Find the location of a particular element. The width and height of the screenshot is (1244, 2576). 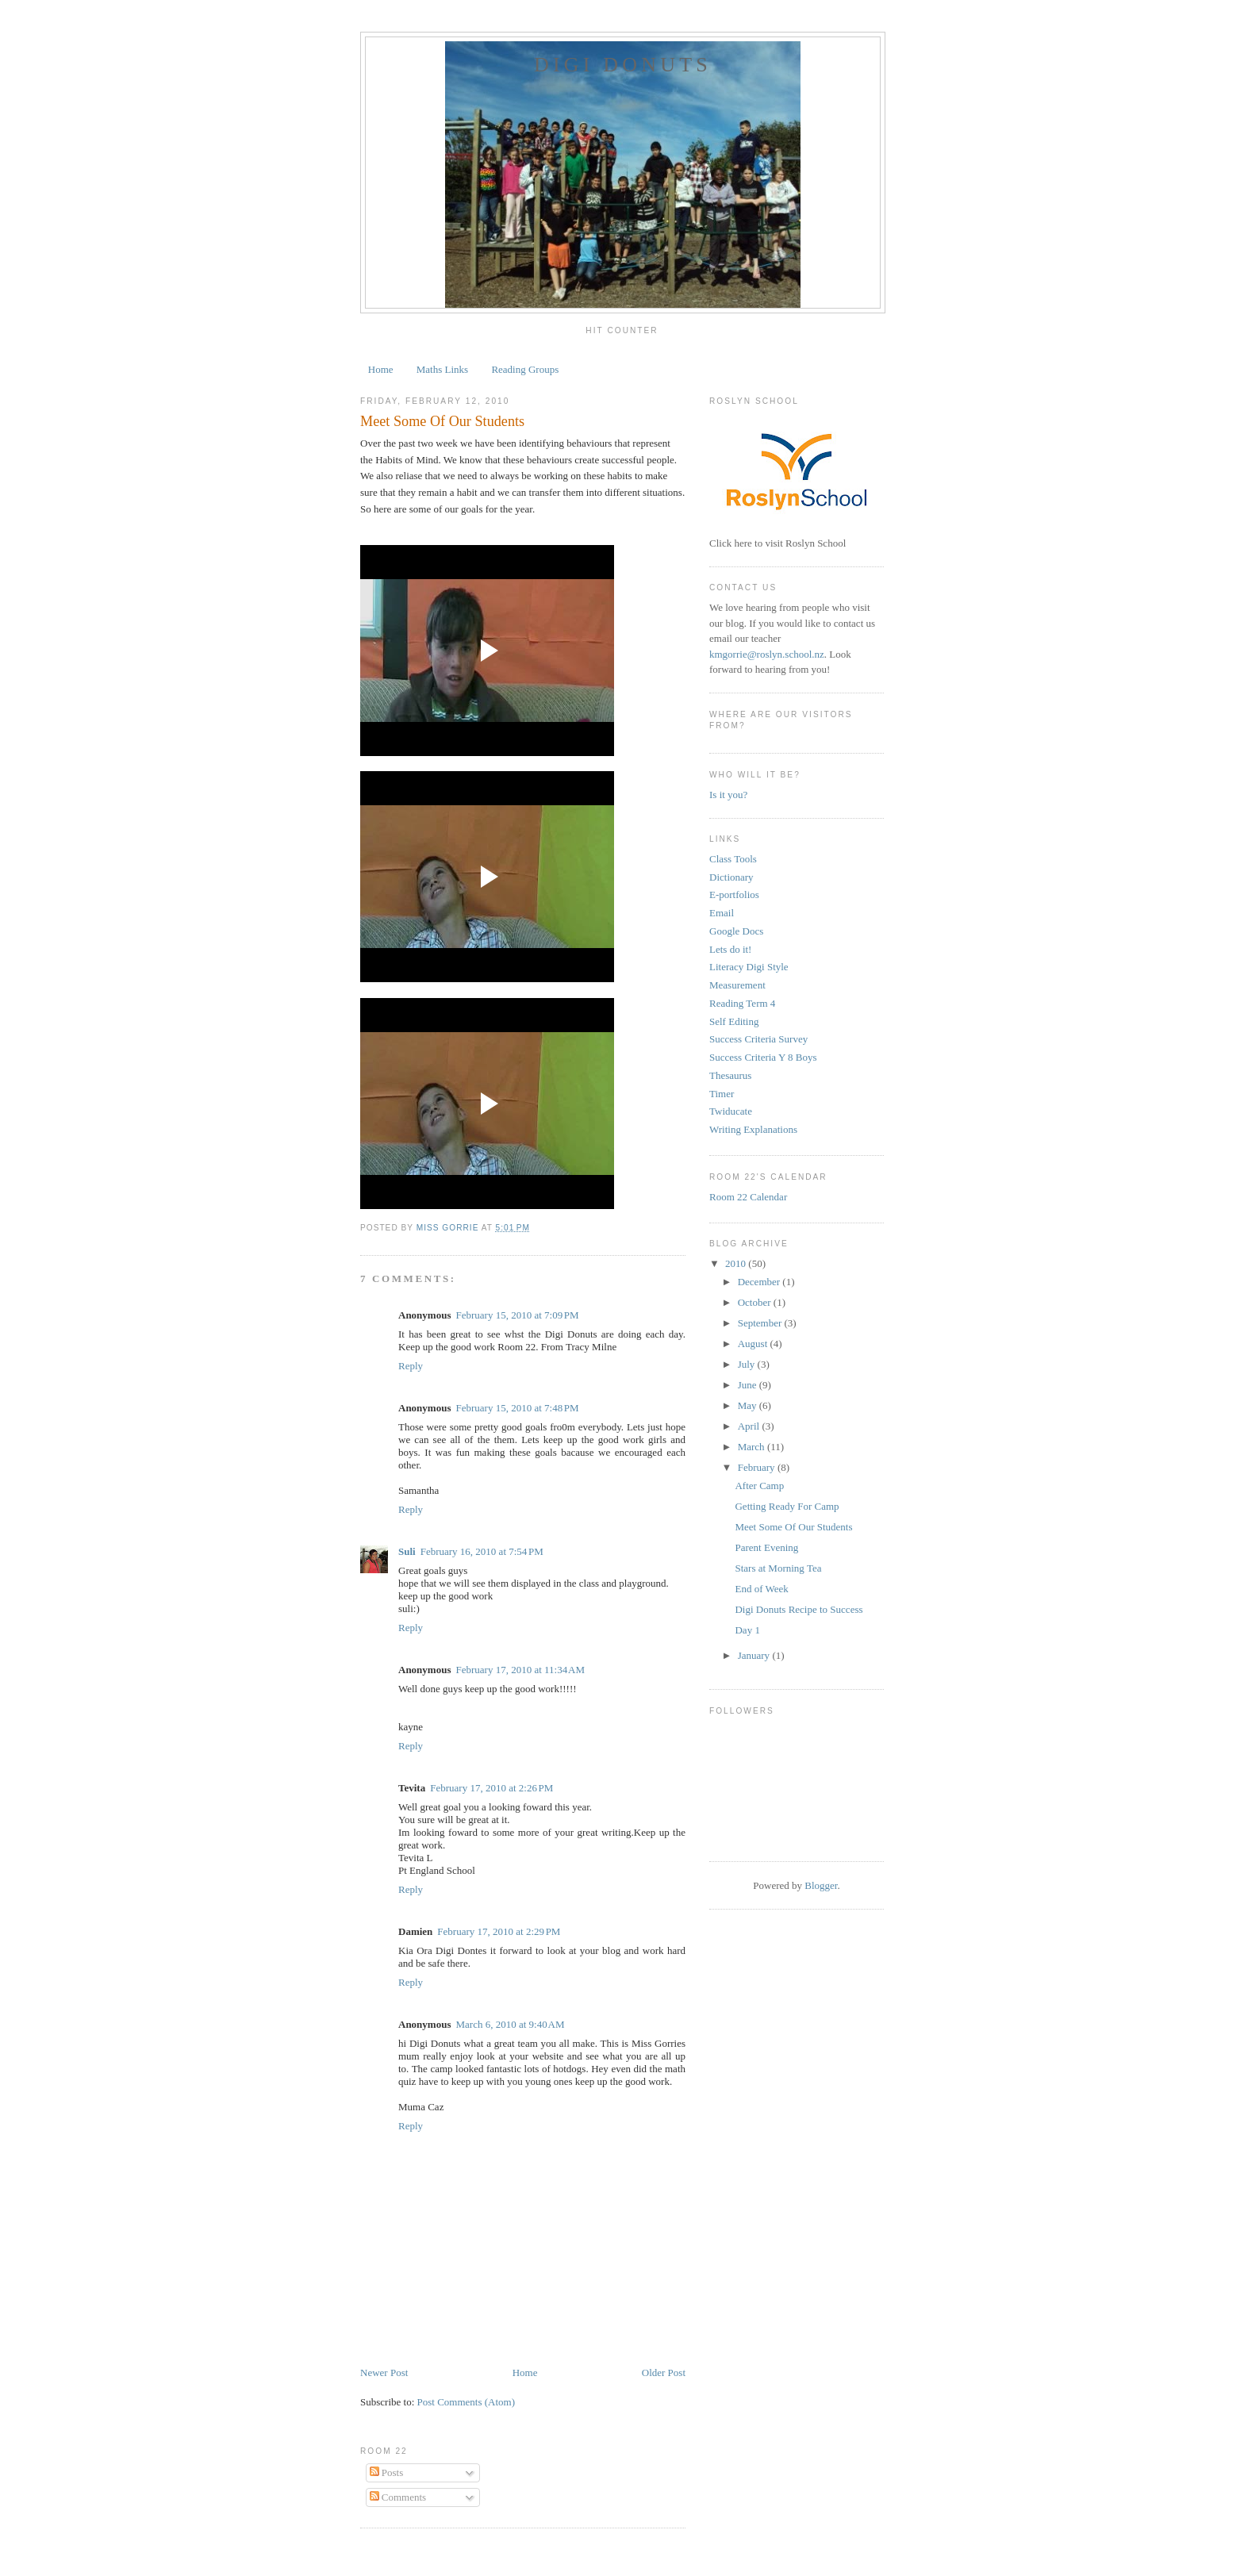

Newer Post is located at coordinates (384, 2372).